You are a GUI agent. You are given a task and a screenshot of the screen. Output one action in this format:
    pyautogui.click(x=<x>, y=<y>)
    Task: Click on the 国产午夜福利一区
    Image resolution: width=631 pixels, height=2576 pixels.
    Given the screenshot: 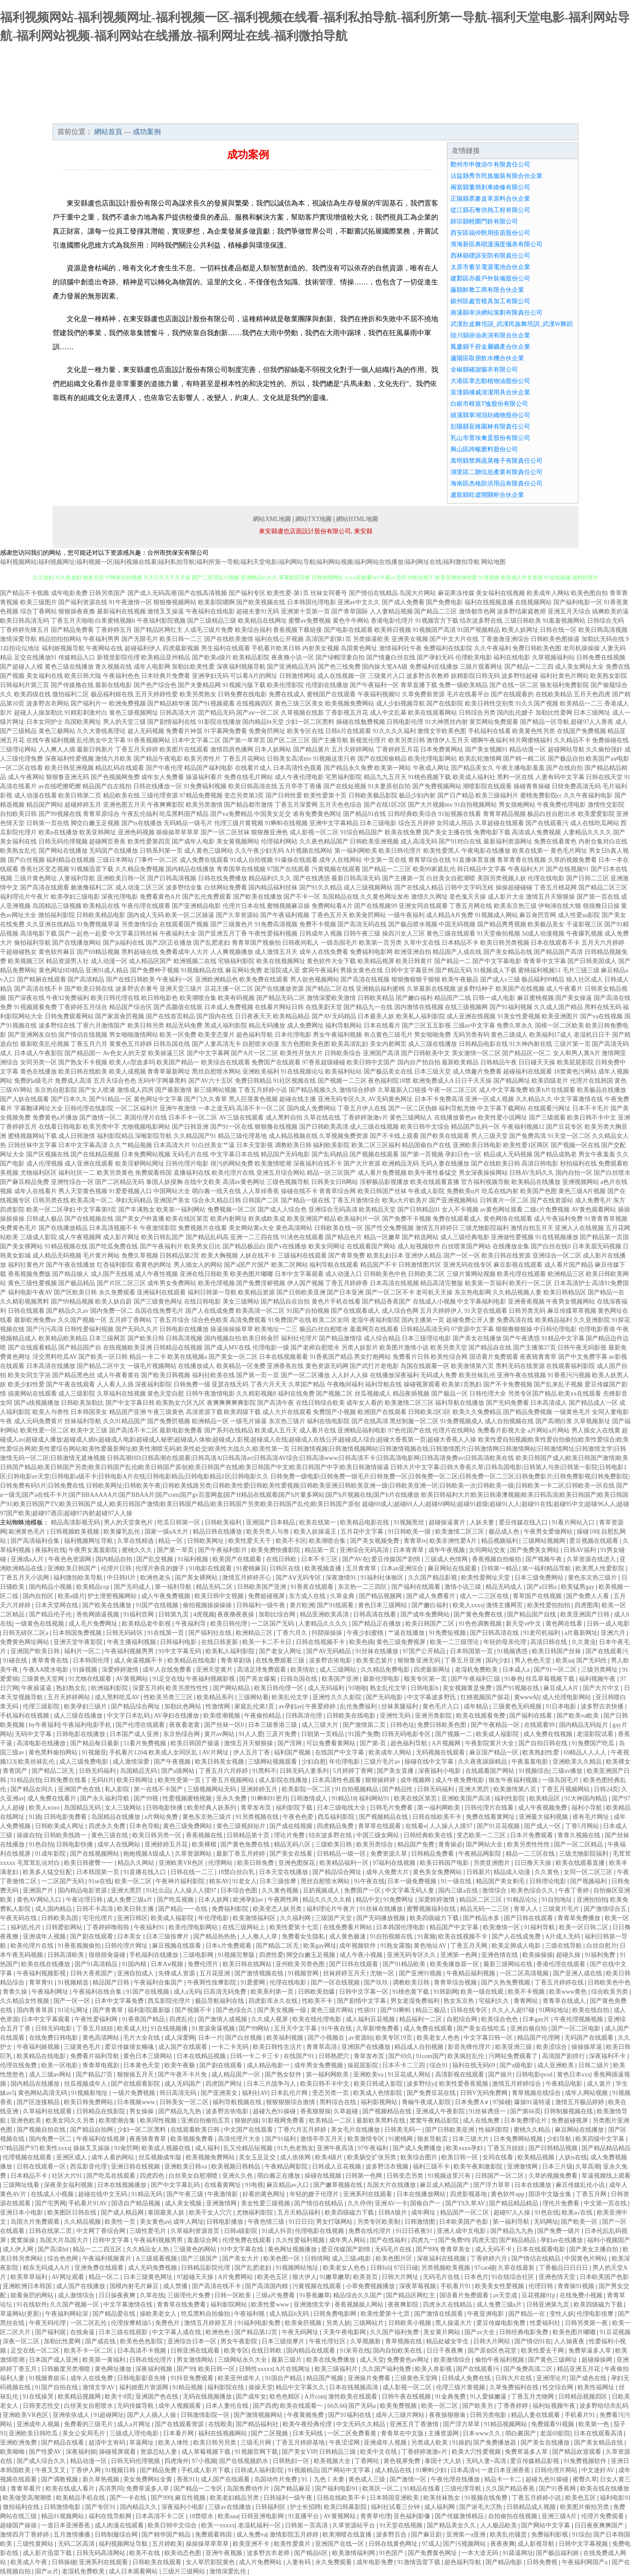 What is the action you would take?
    pyautogui.click(x=374, y=685)
    